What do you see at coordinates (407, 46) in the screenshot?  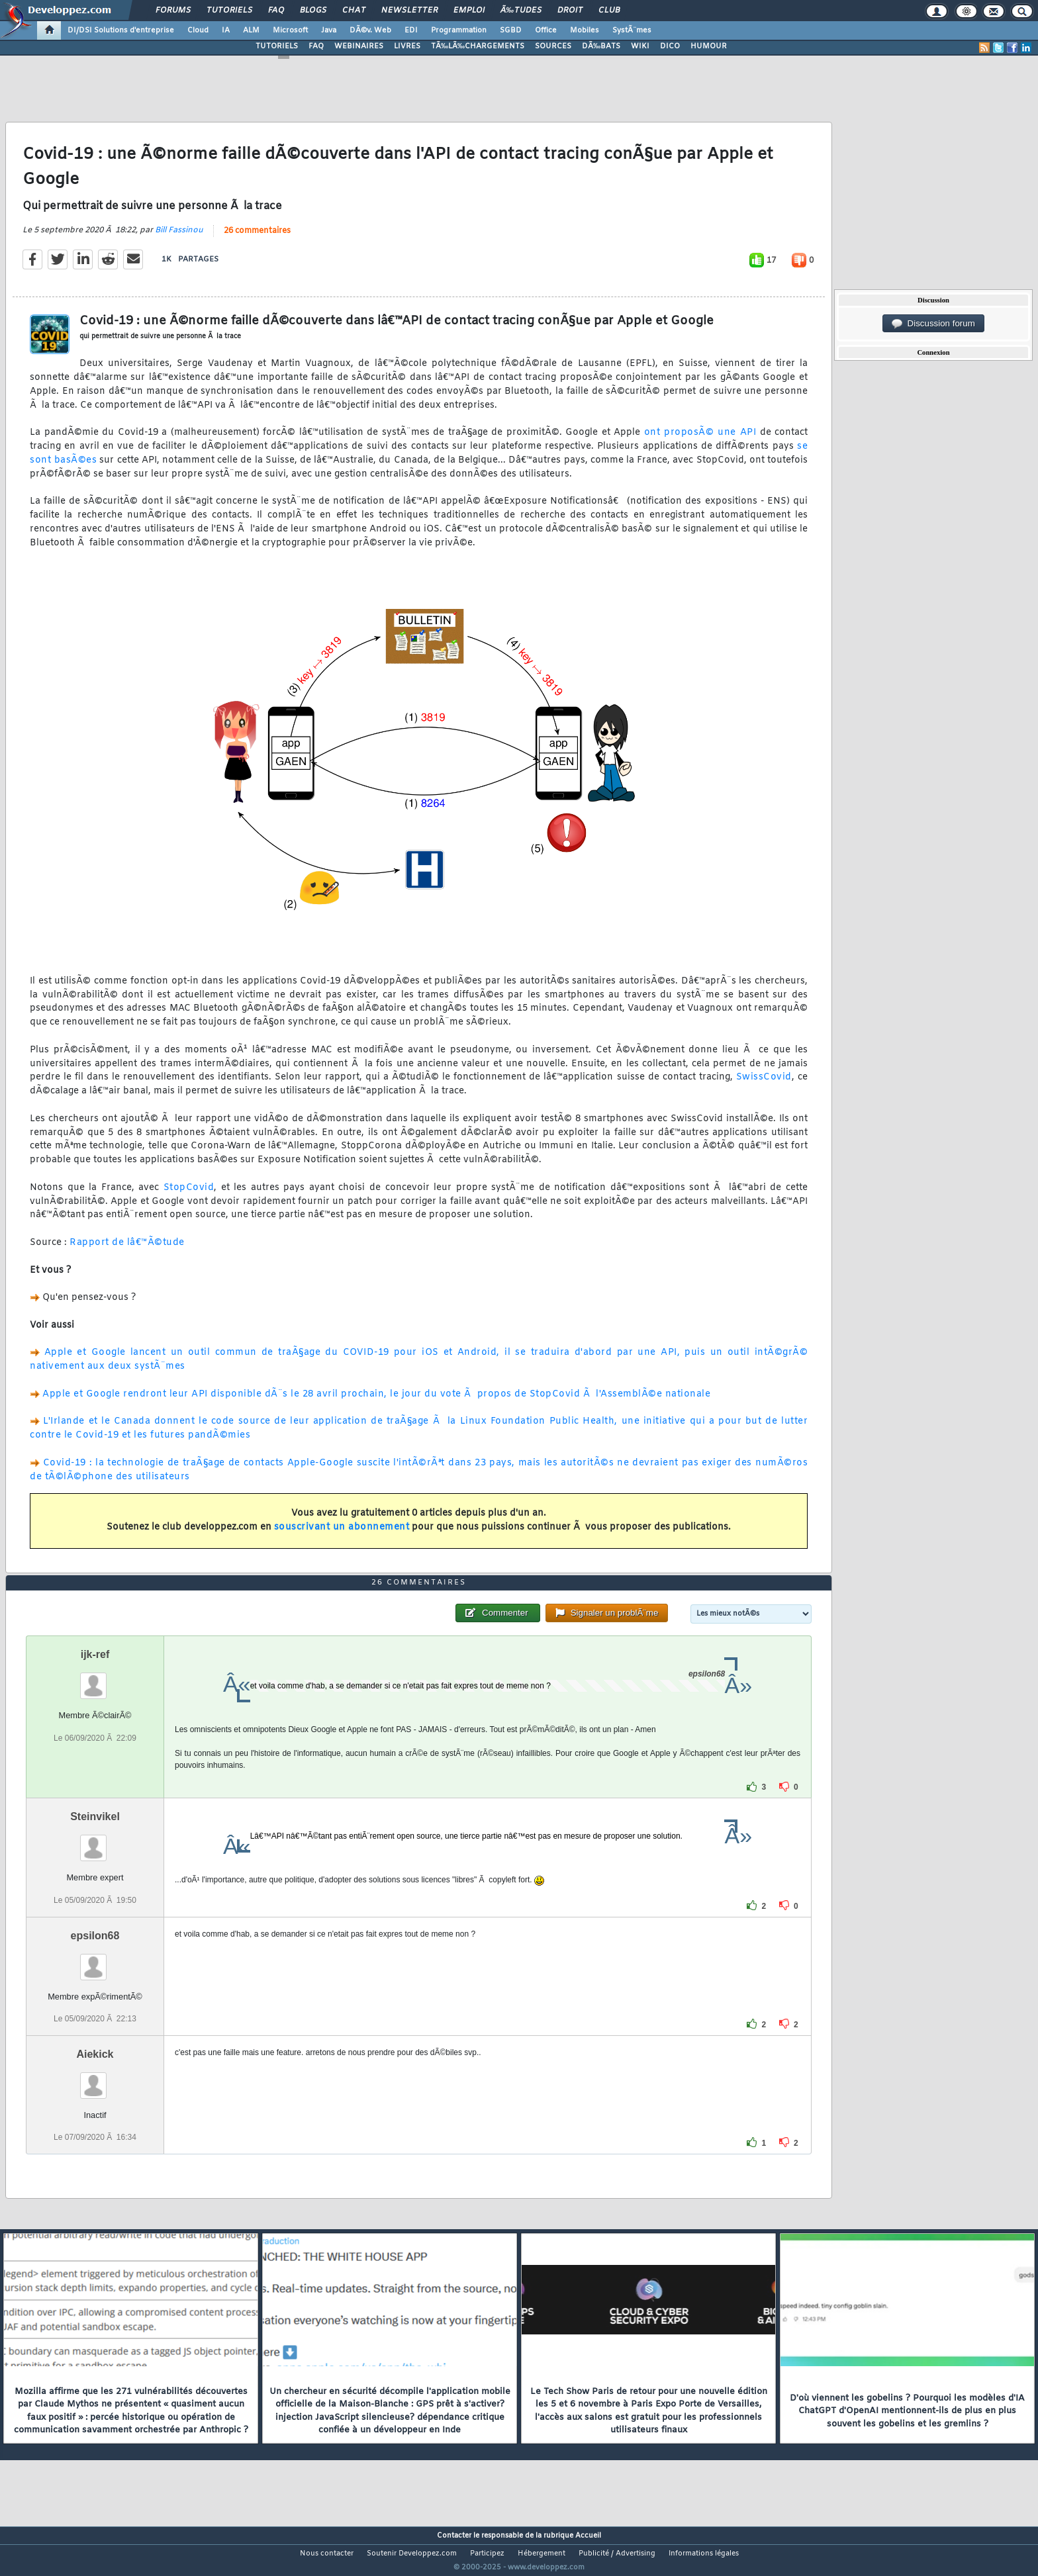 I see `LIVRES` at bounding box center [407, 46].